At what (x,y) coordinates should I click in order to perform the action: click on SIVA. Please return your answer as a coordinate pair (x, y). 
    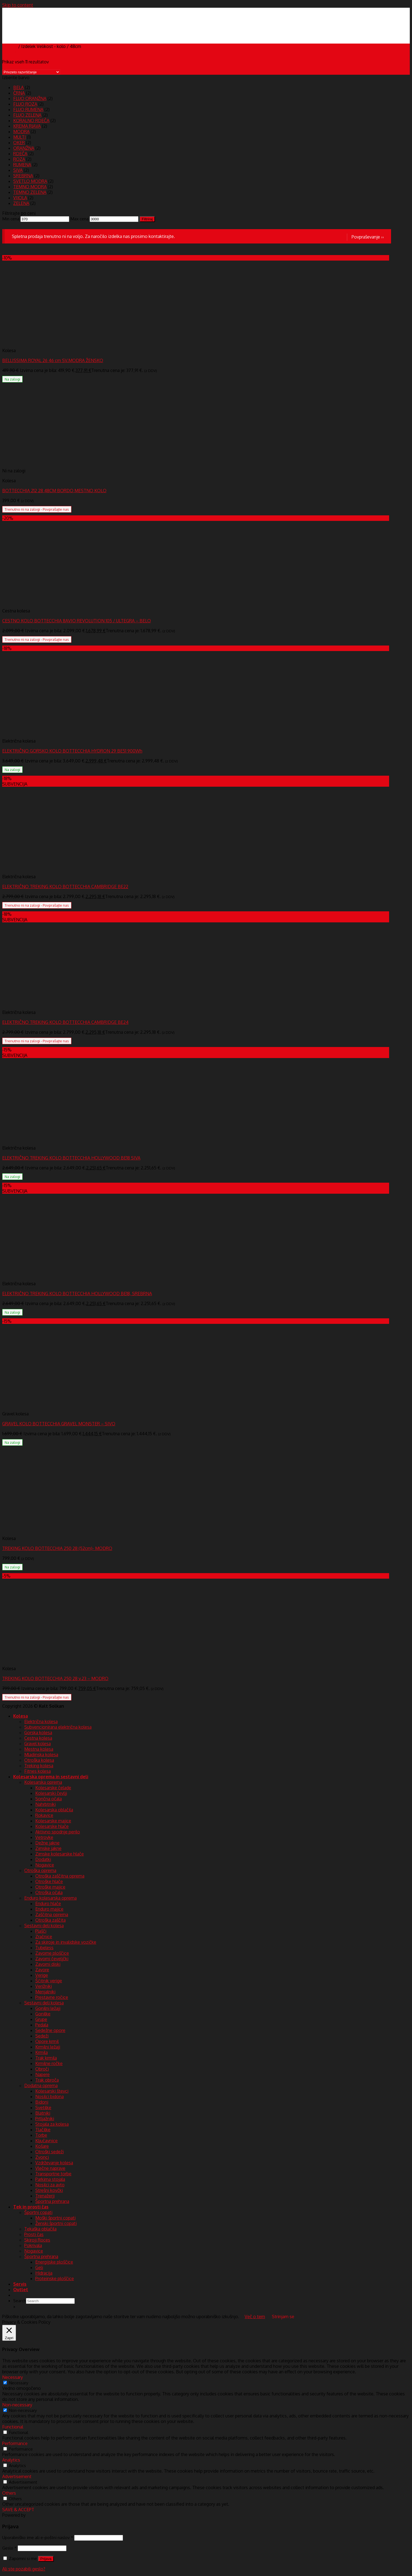
    Looking at the image, I should click on (18, 170).